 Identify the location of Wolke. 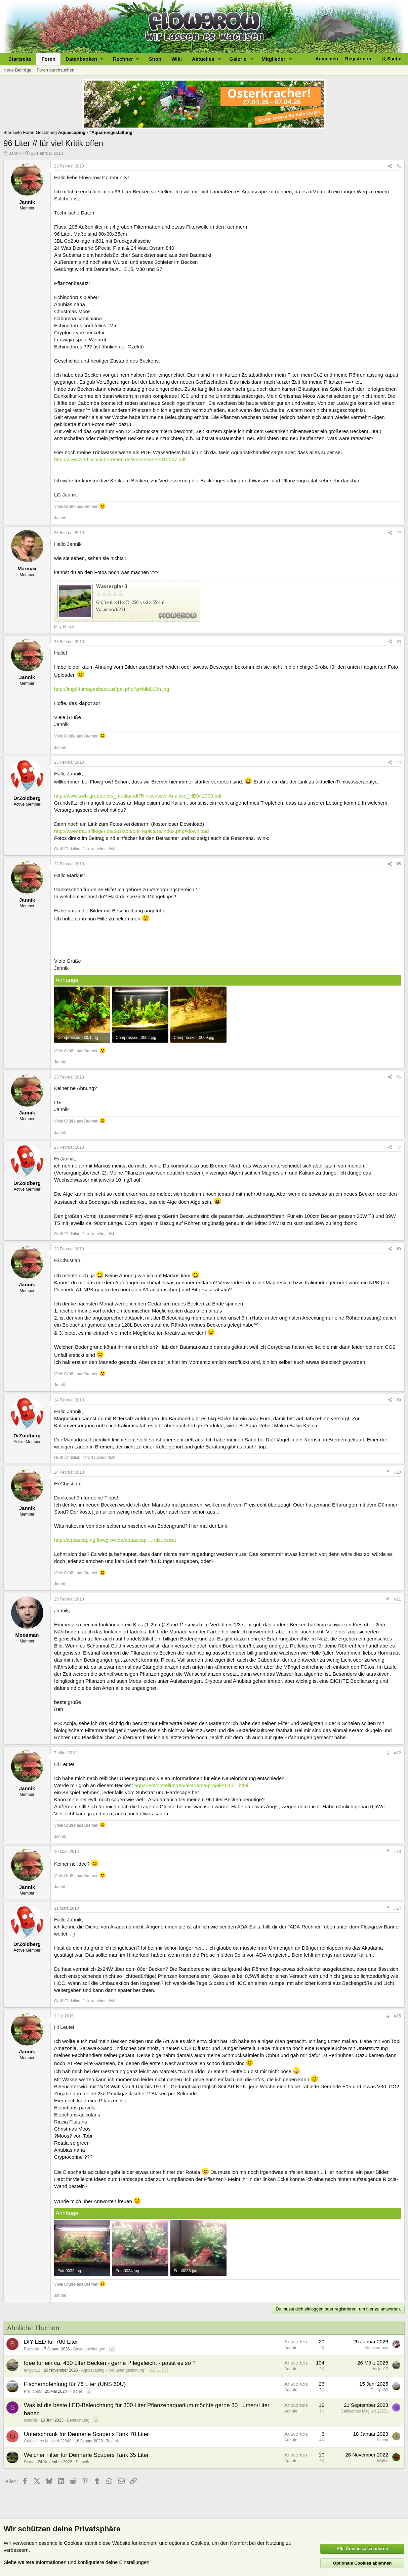
(382, 2461).